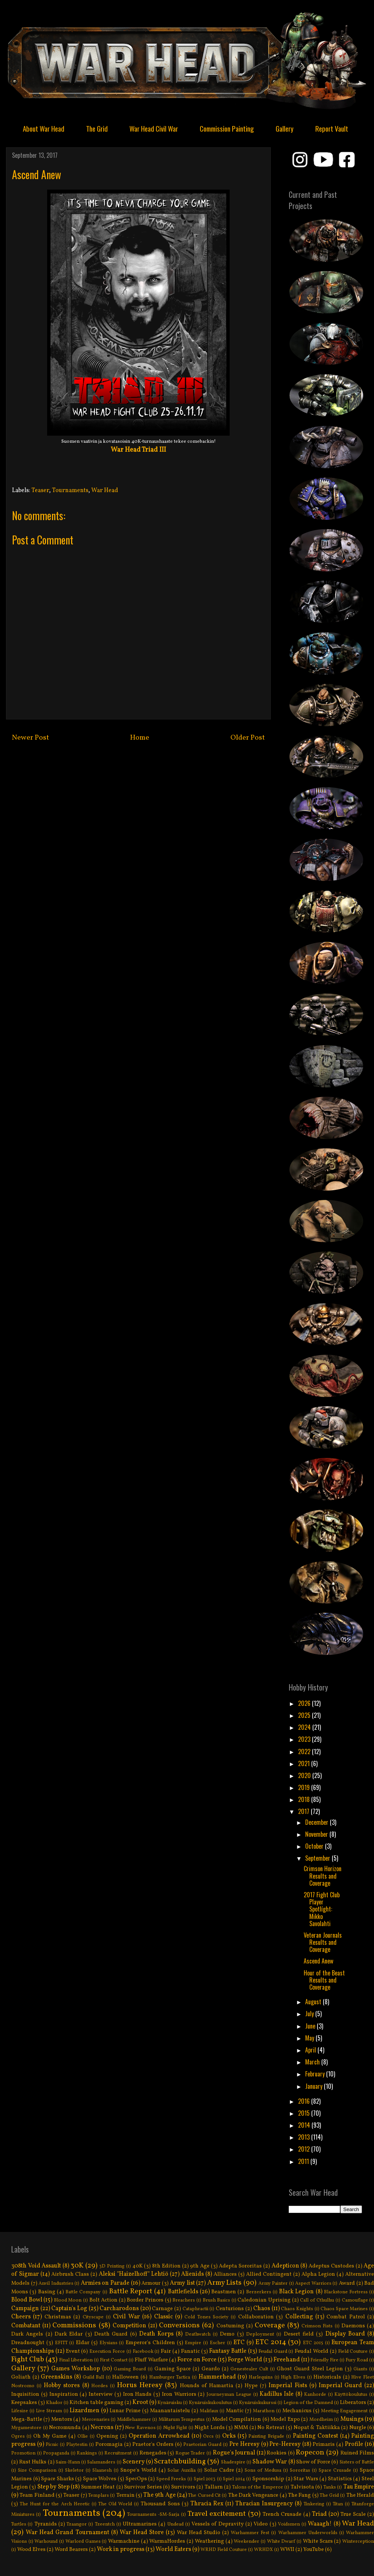 The image size is (374, 2576). I want to click on March, so click(313, 2061).